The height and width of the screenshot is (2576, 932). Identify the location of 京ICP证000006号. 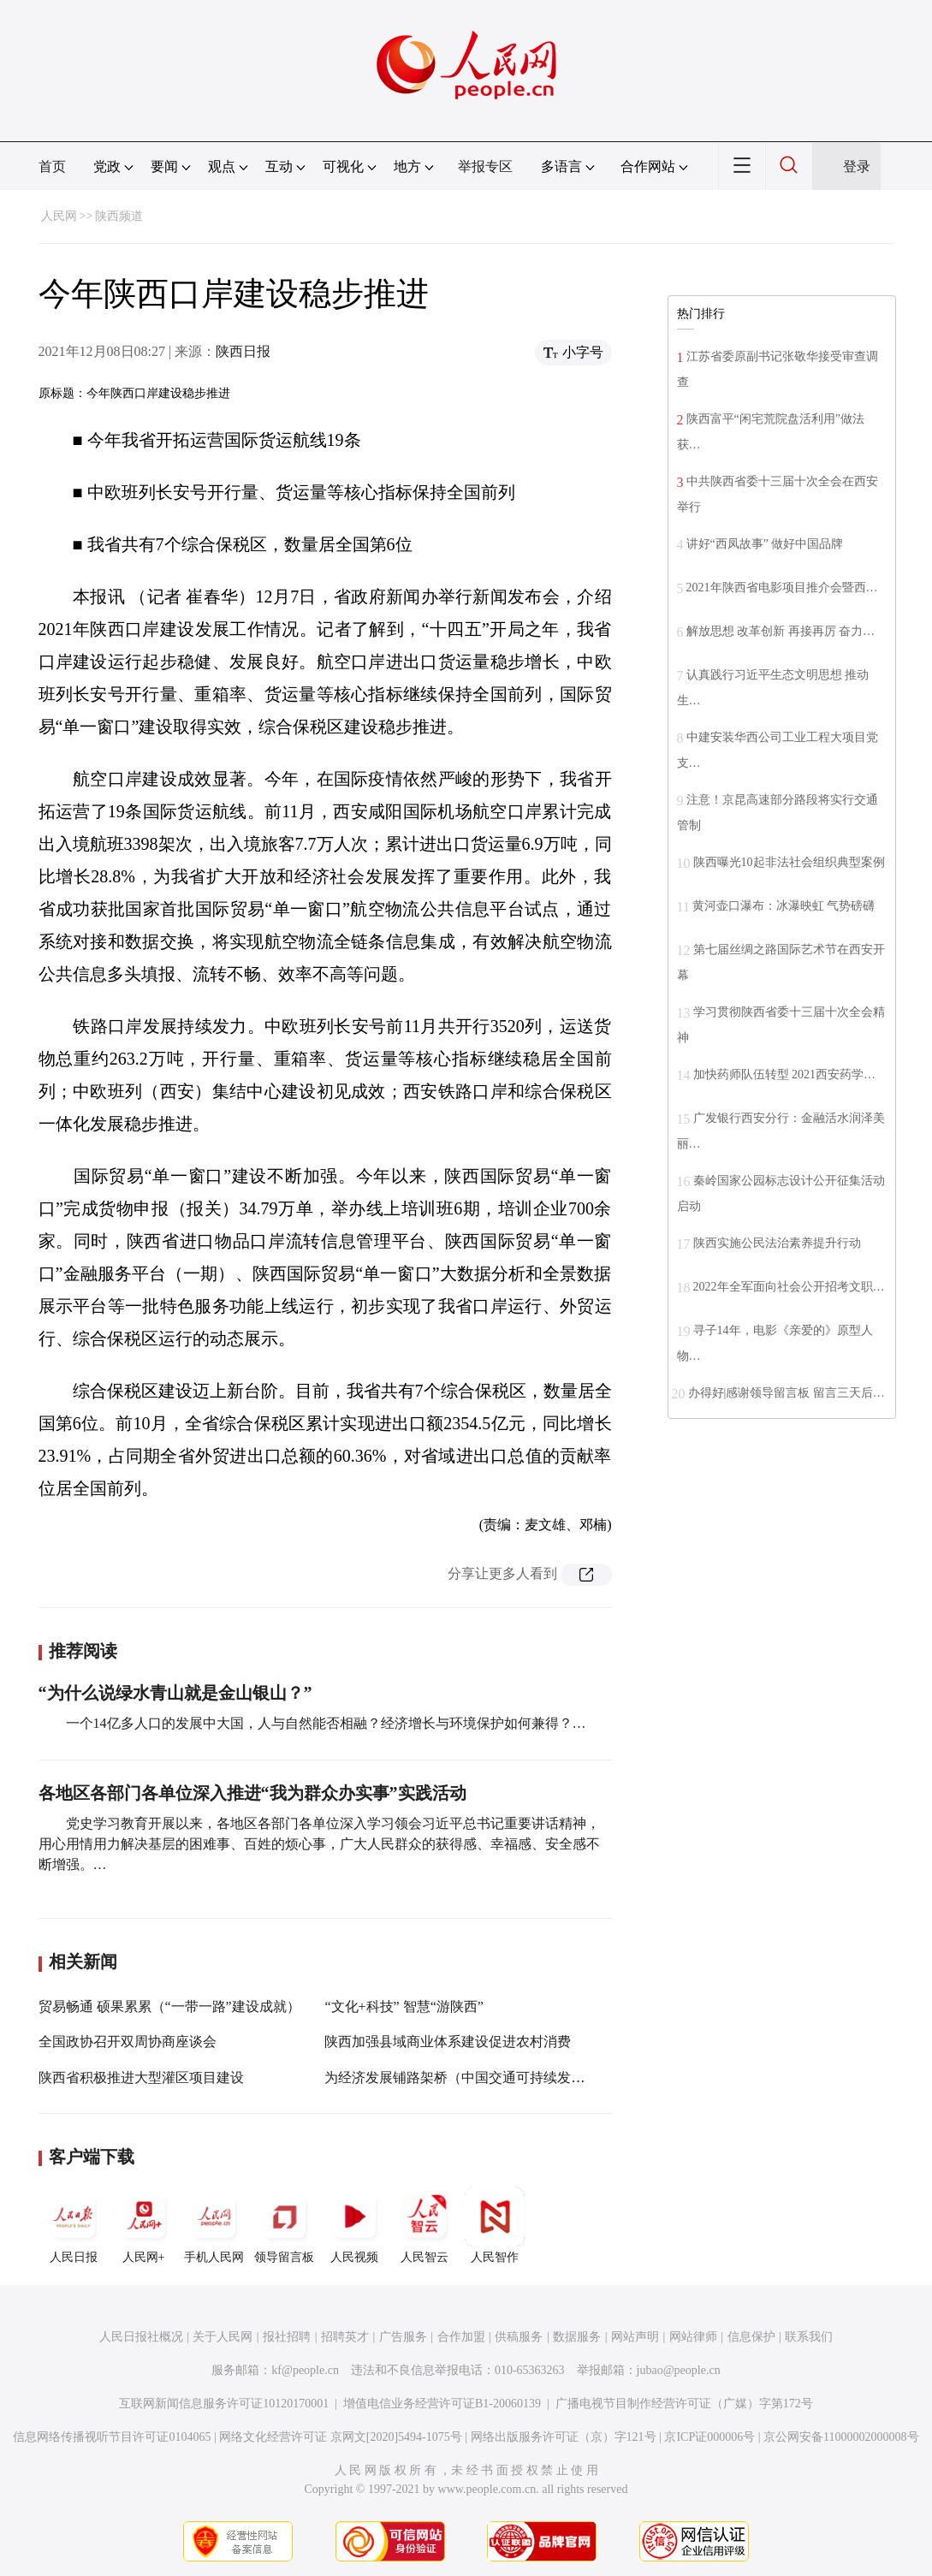
(709, 2437).